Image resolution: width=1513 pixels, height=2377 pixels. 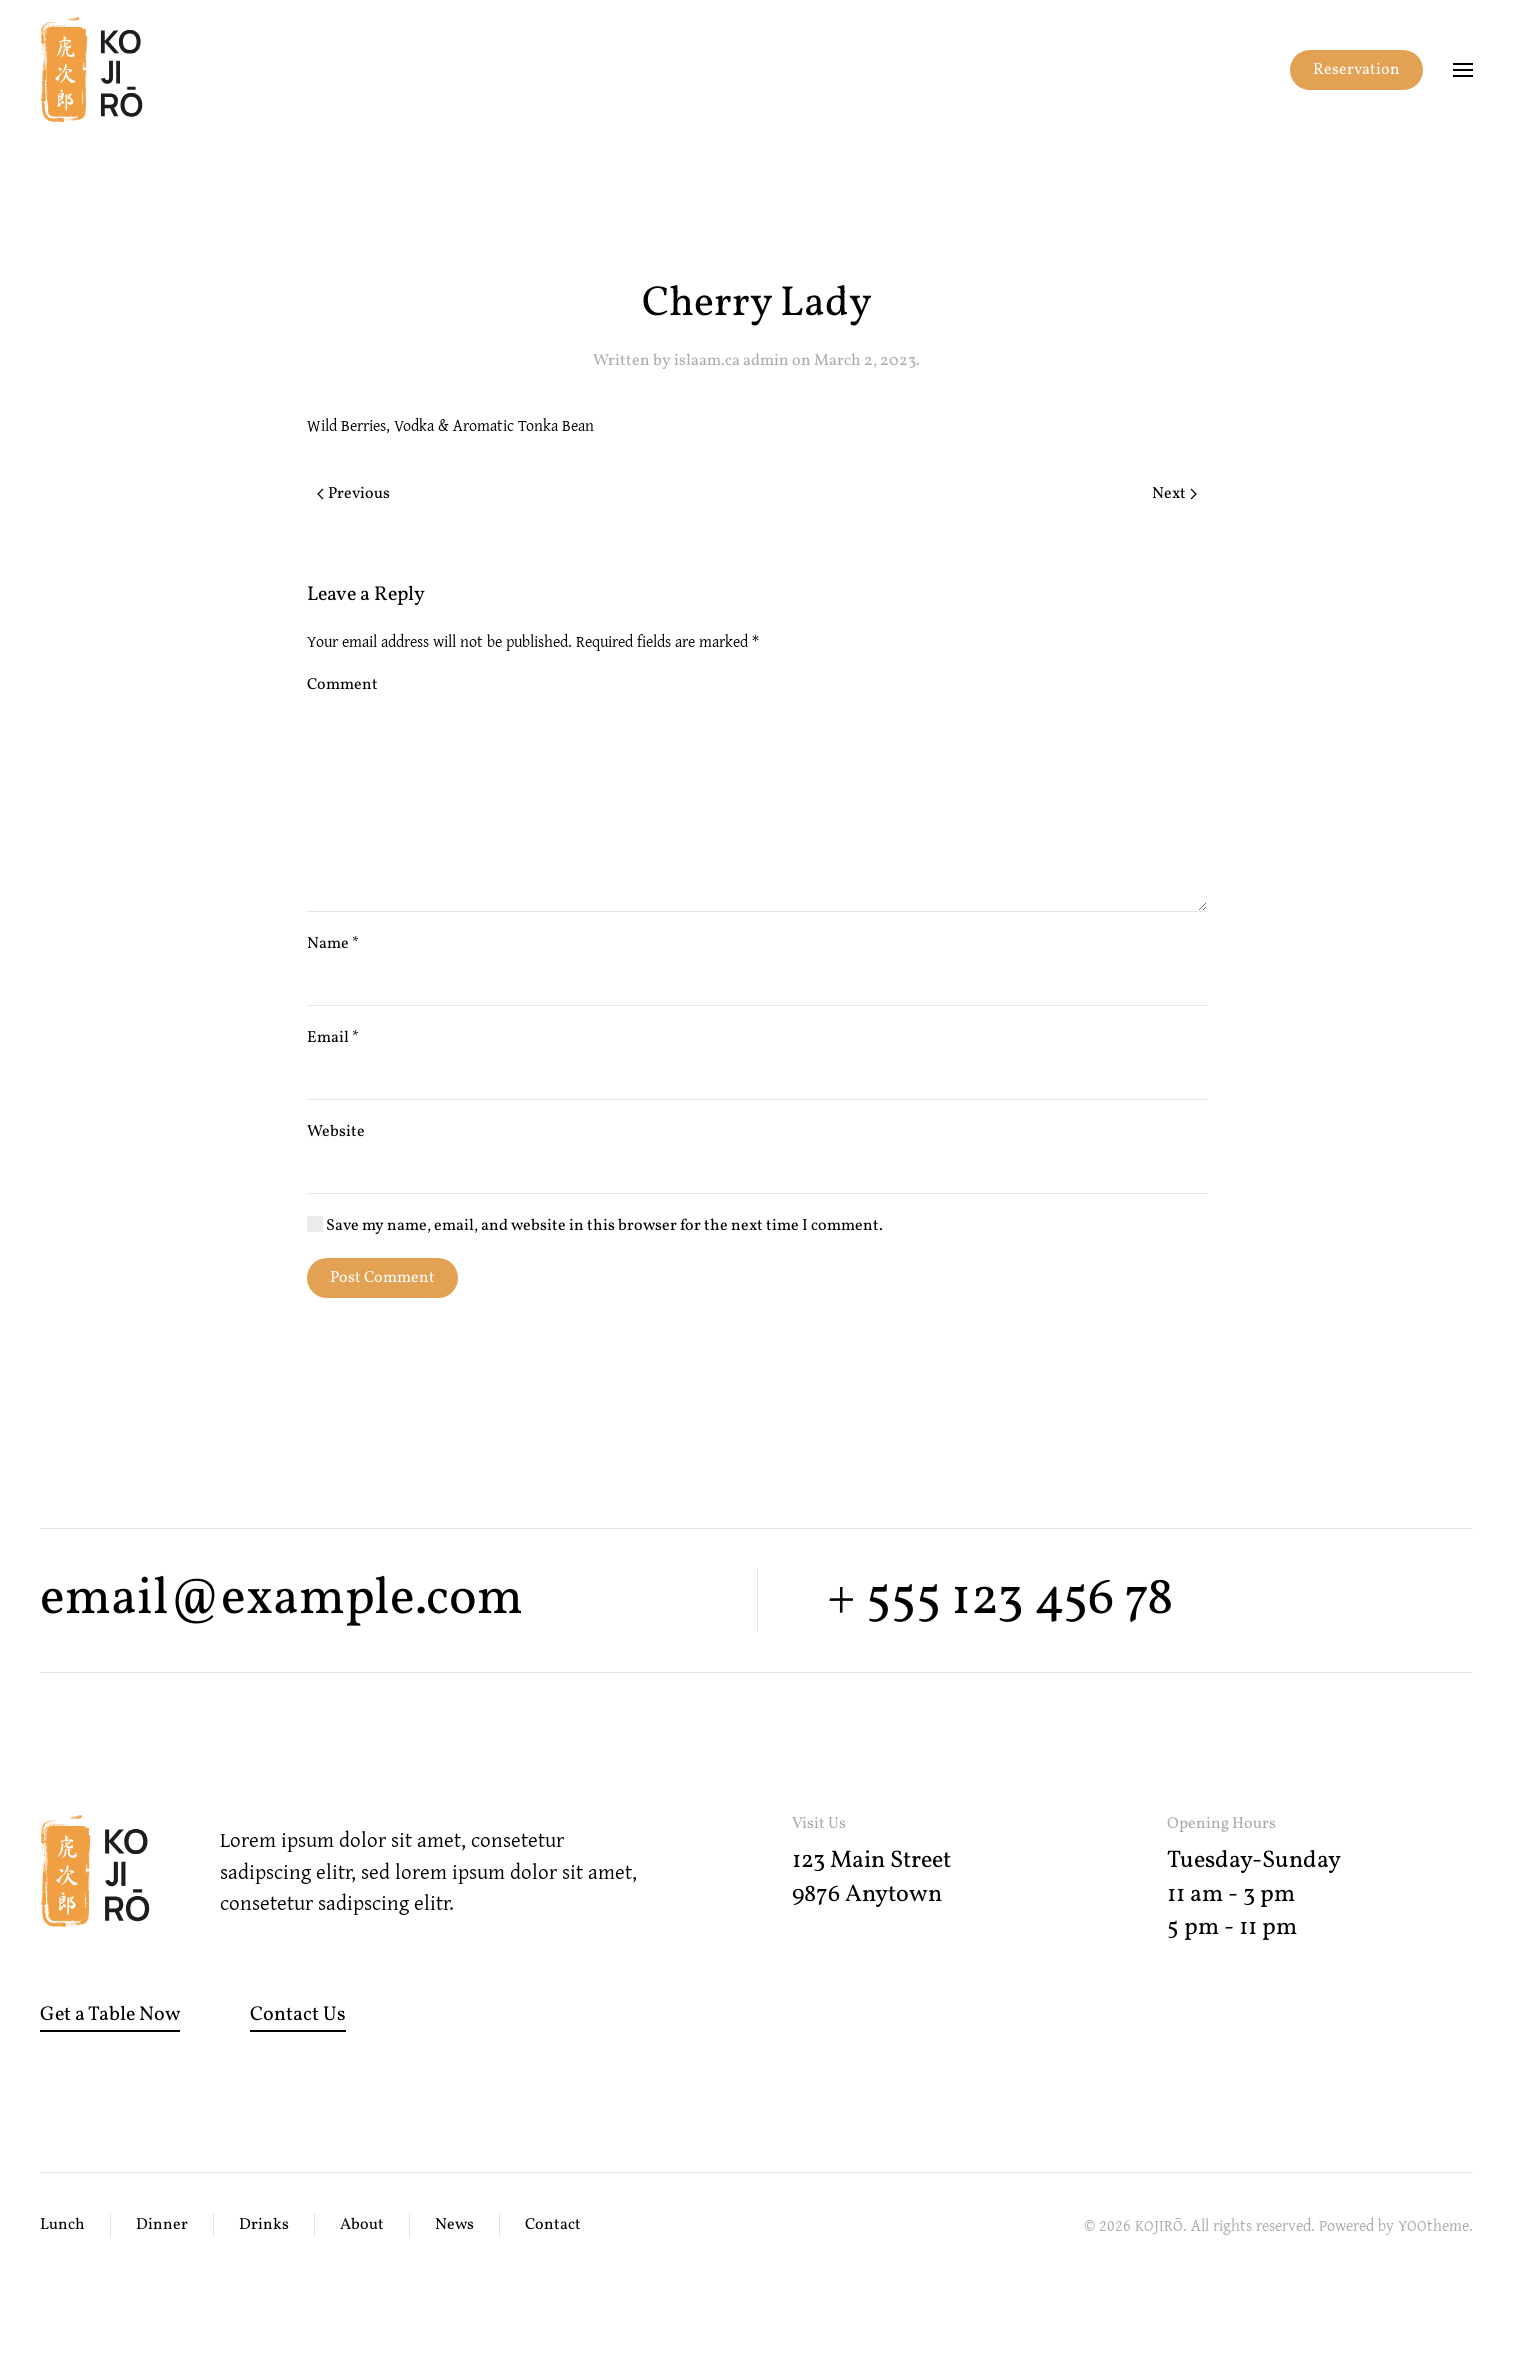 What do you see at coordinates (91, 70) in the screenshot?
I see `[Back to home]` at bounding box center [91, 70].